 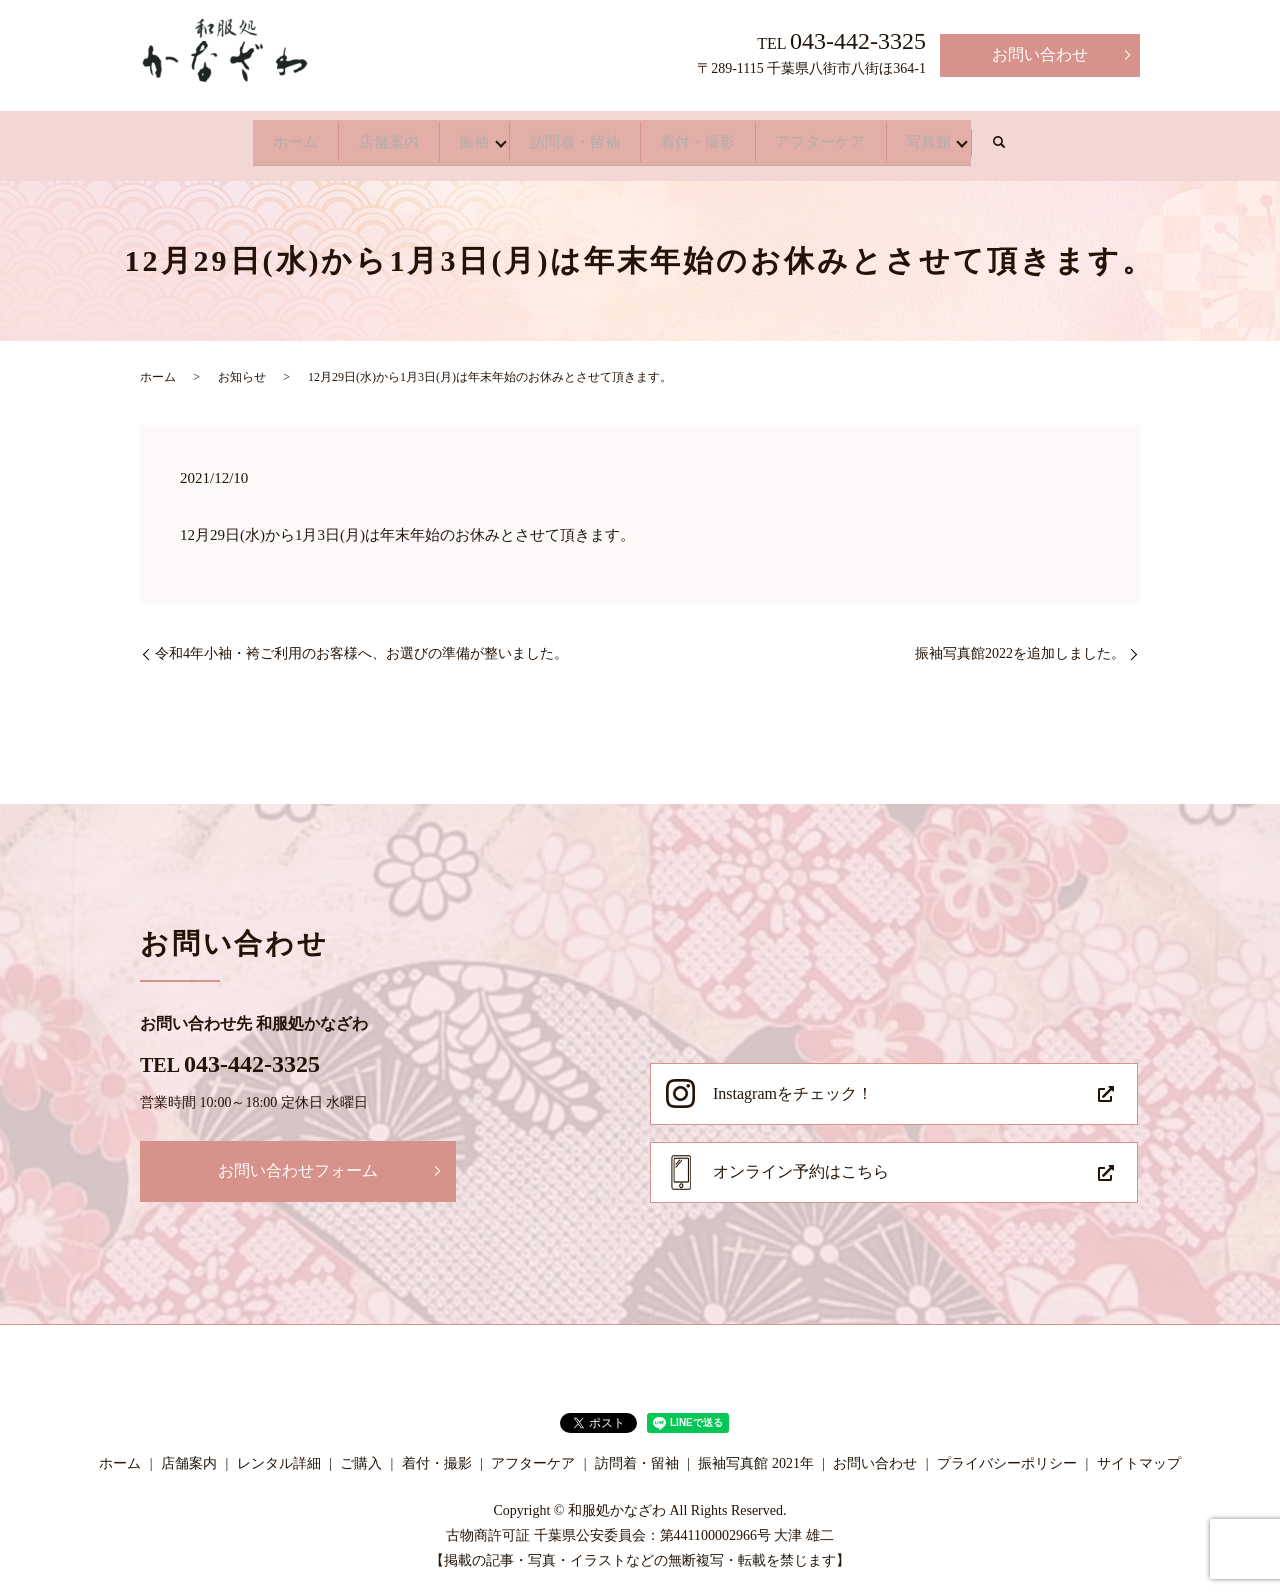 What do you see at coordinates (212, 136) in the screenshot?
I see `ホーム` at bounding box center [212, 136].